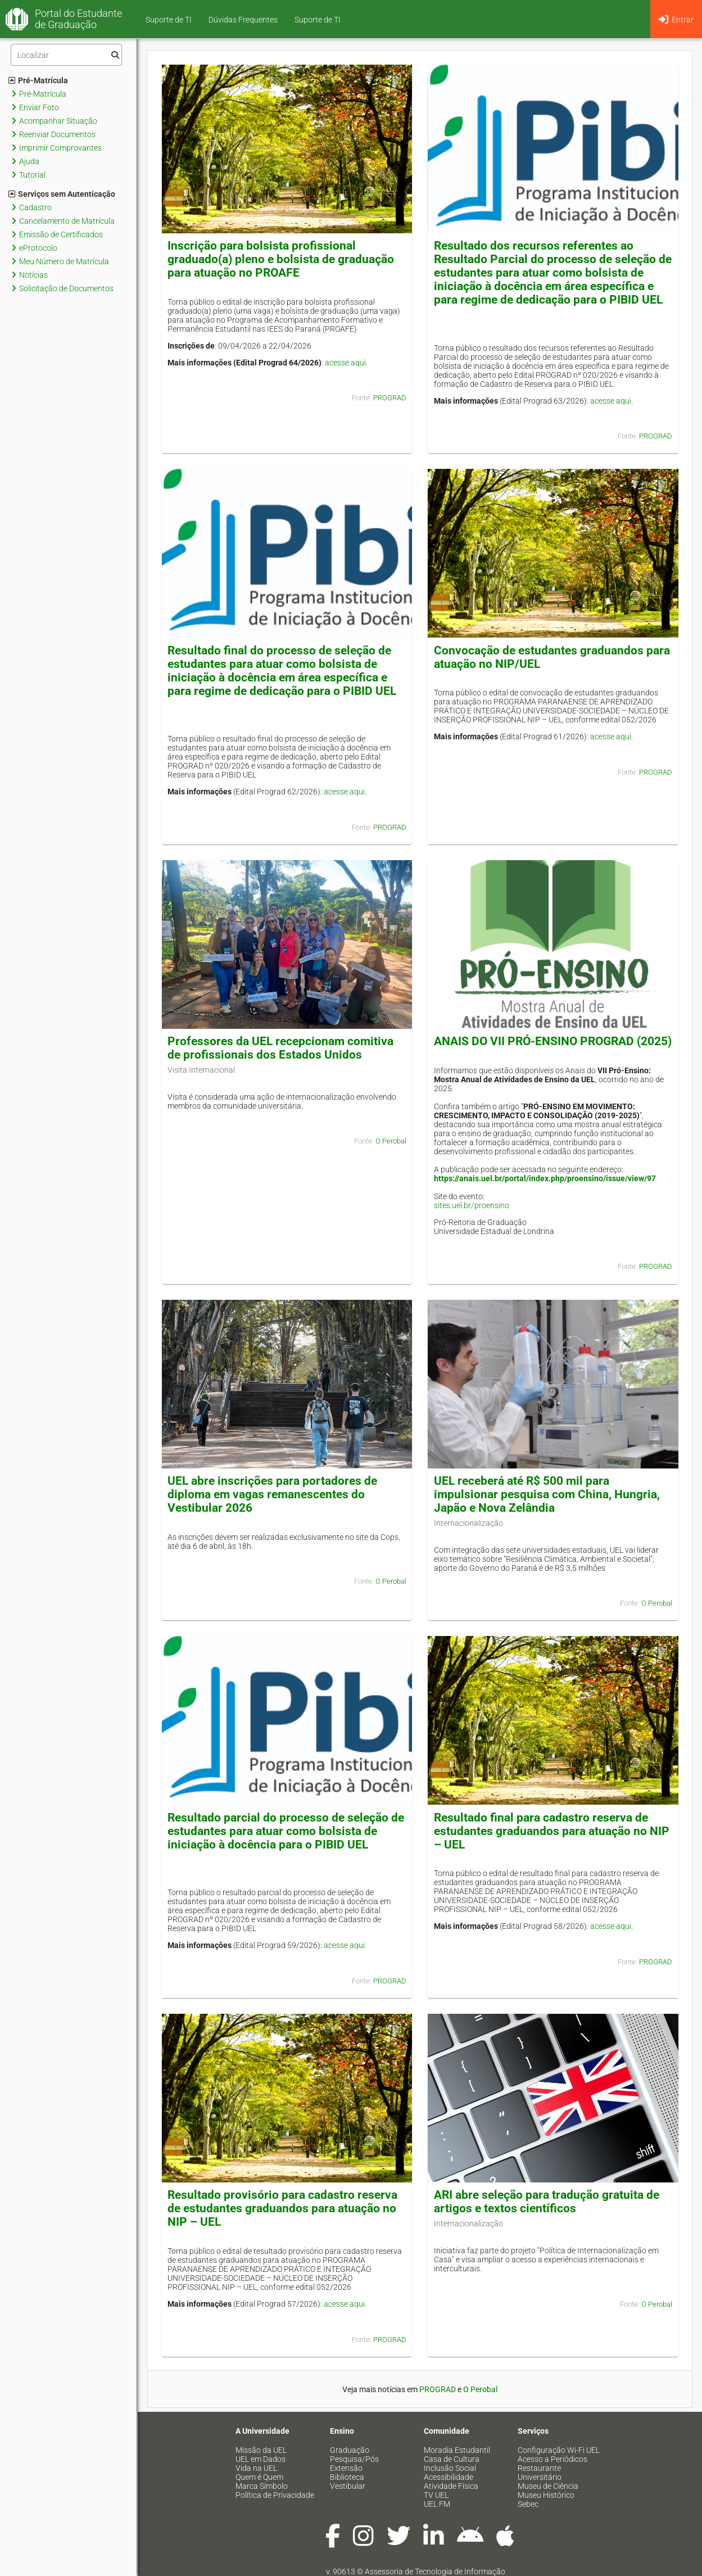  Describe the element at coordinates (551, 1831) in the screenshot. I see `Resultado final para cadastro reserva de estudantes graduandos para atuação no NIP – UEL` at that location.